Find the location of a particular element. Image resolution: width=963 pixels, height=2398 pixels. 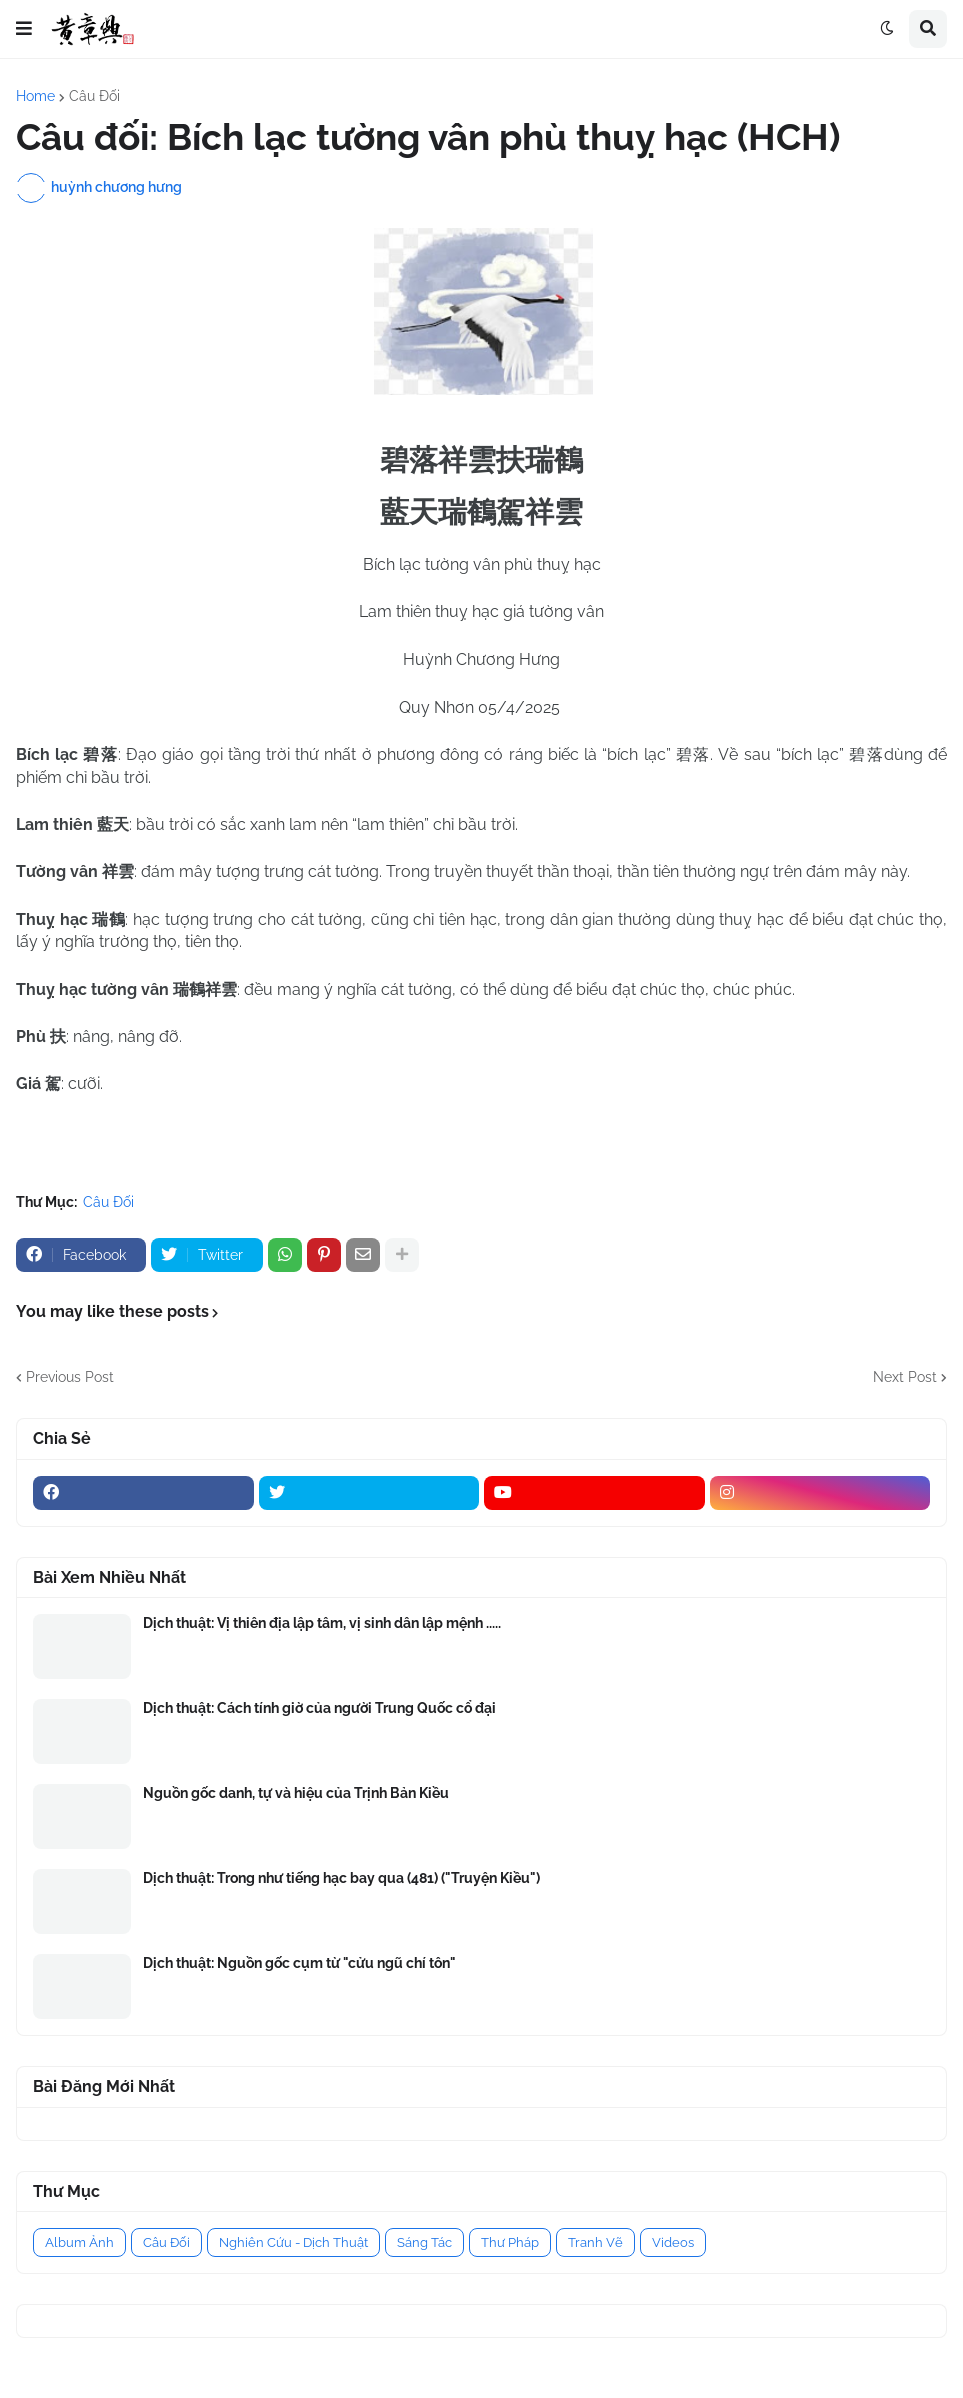

Home is located at coordinates (35, 96).